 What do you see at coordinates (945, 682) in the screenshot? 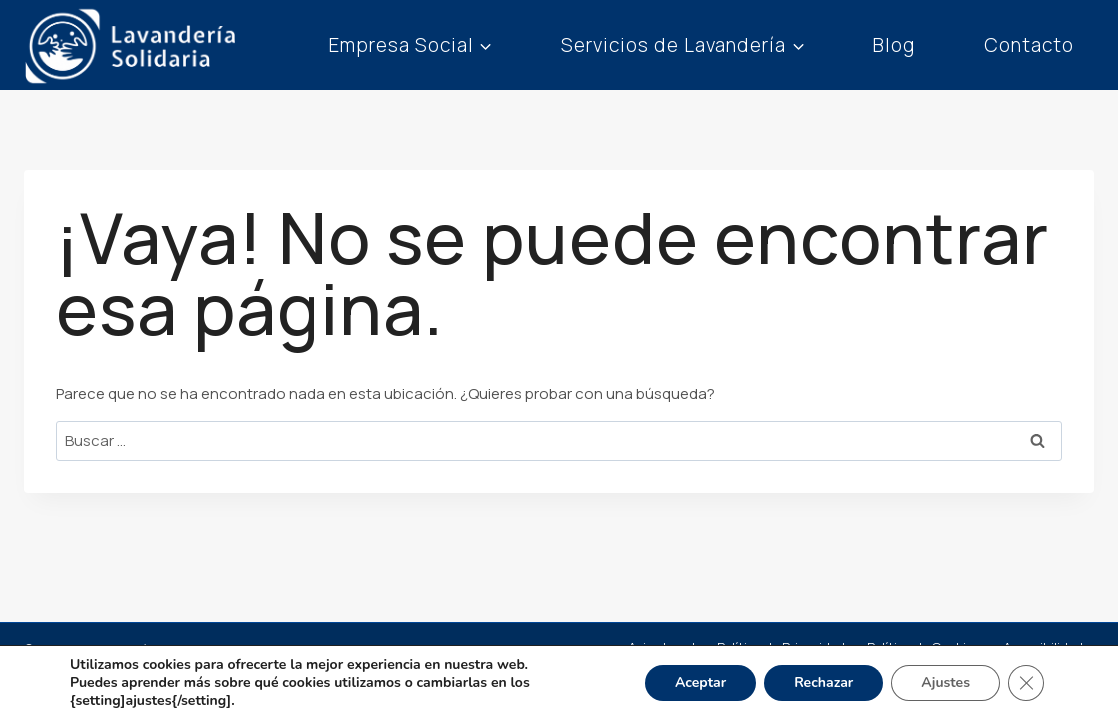
I see `Ajustes` at bounding box center [945, 682].